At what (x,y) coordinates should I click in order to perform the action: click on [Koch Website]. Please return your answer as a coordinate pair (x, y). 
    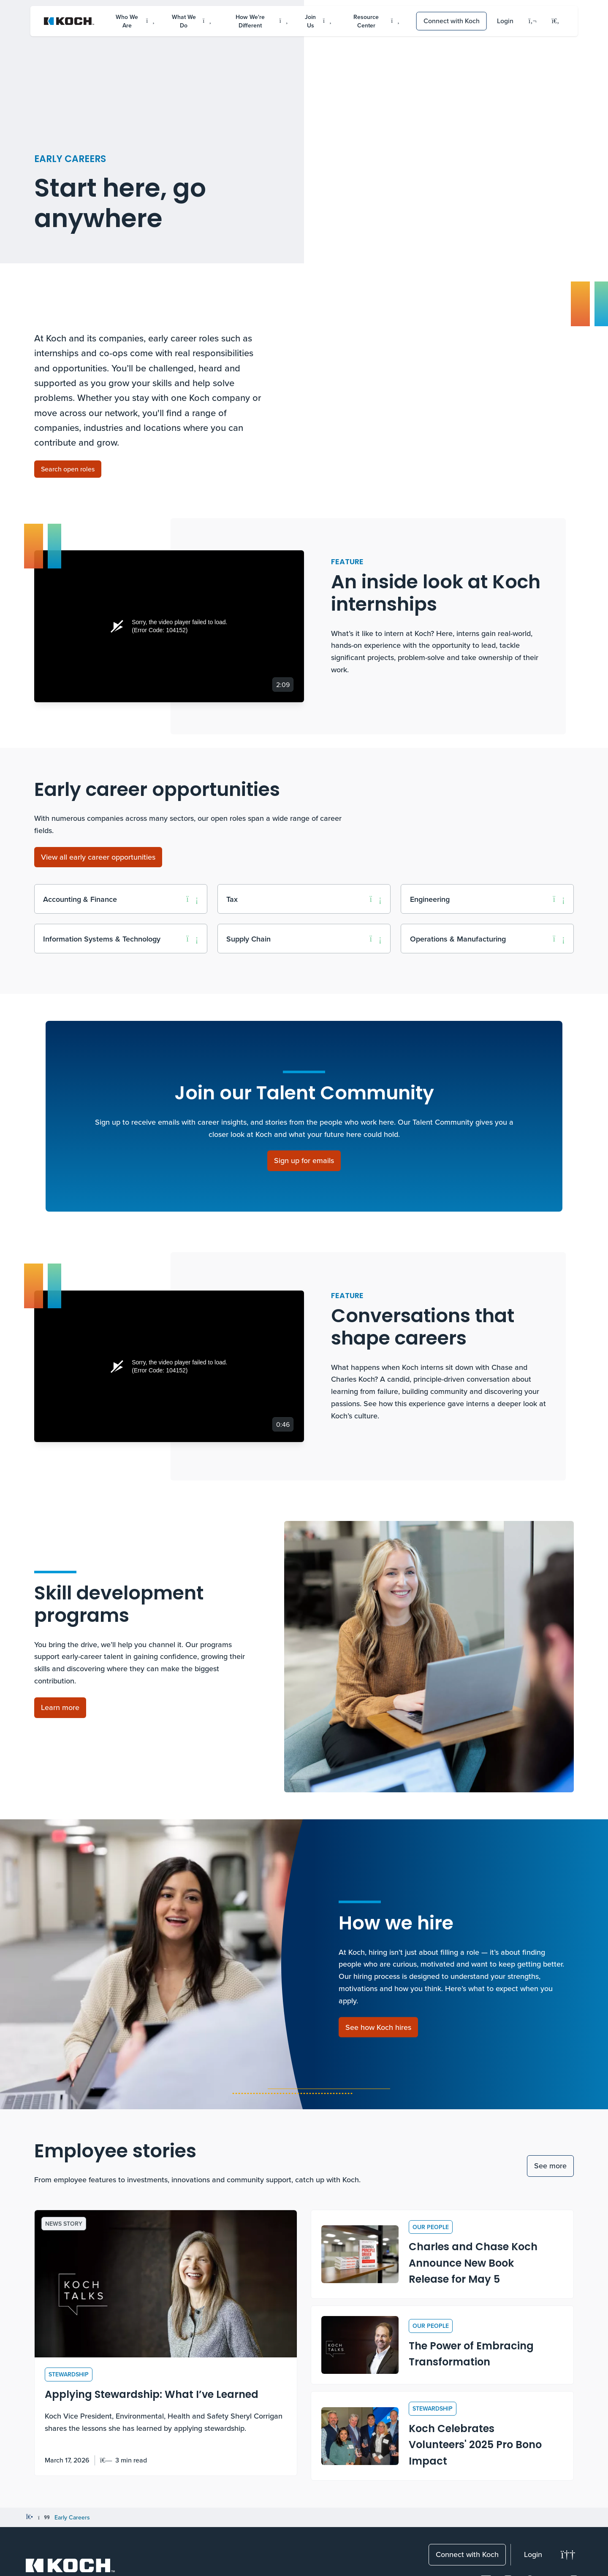
    Looking at the image, I should click on (69, 21).